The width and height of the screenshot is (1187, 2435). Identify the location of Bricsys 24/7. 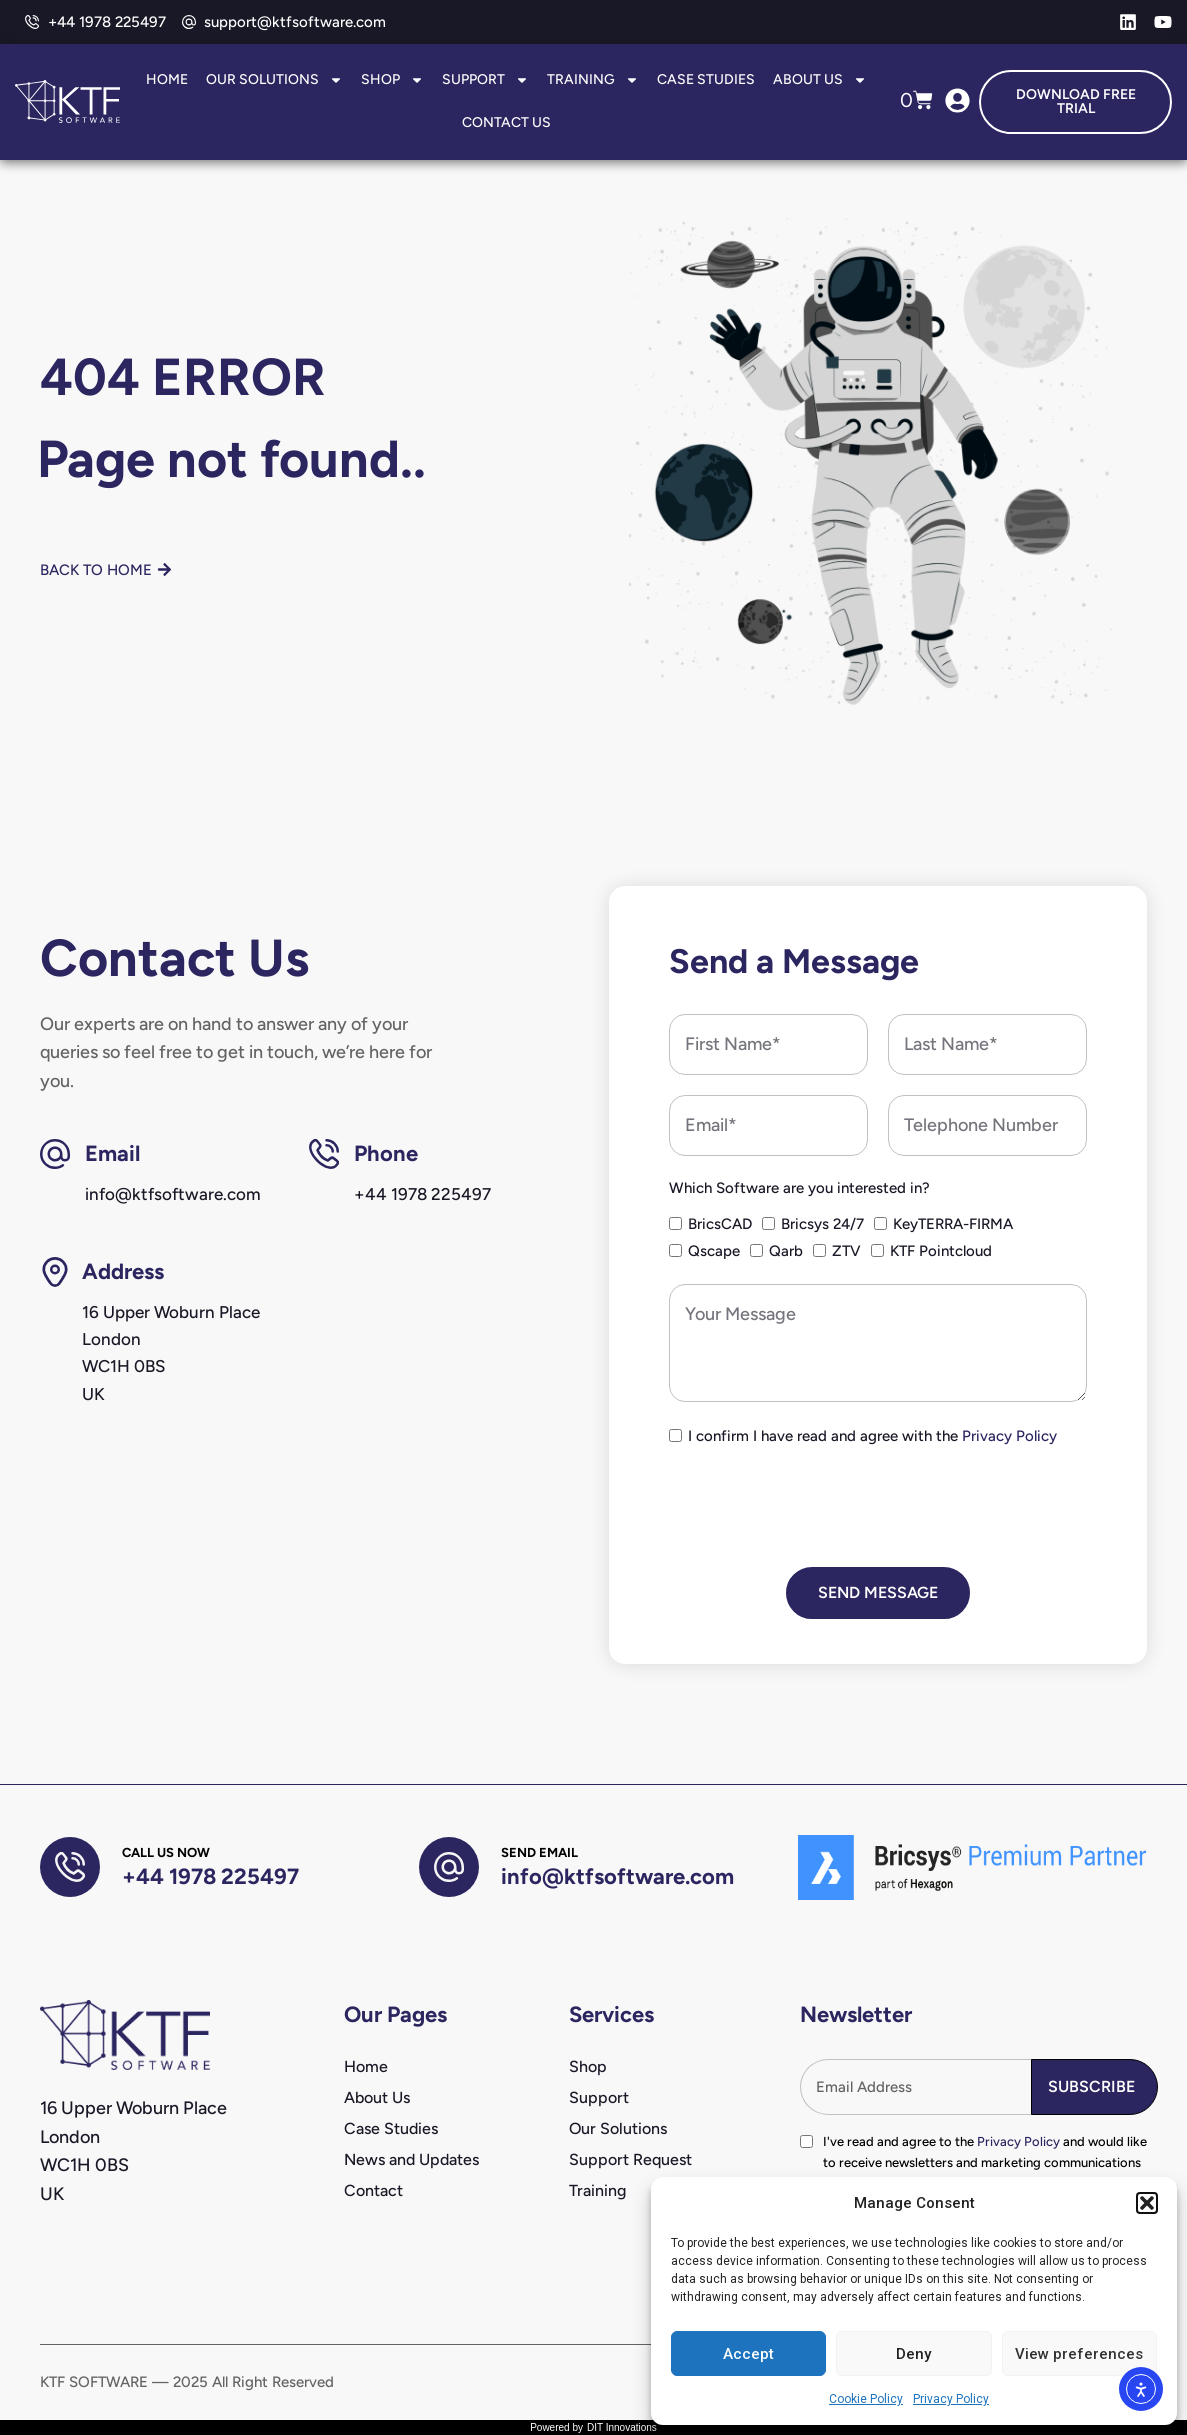
(822, 1224).